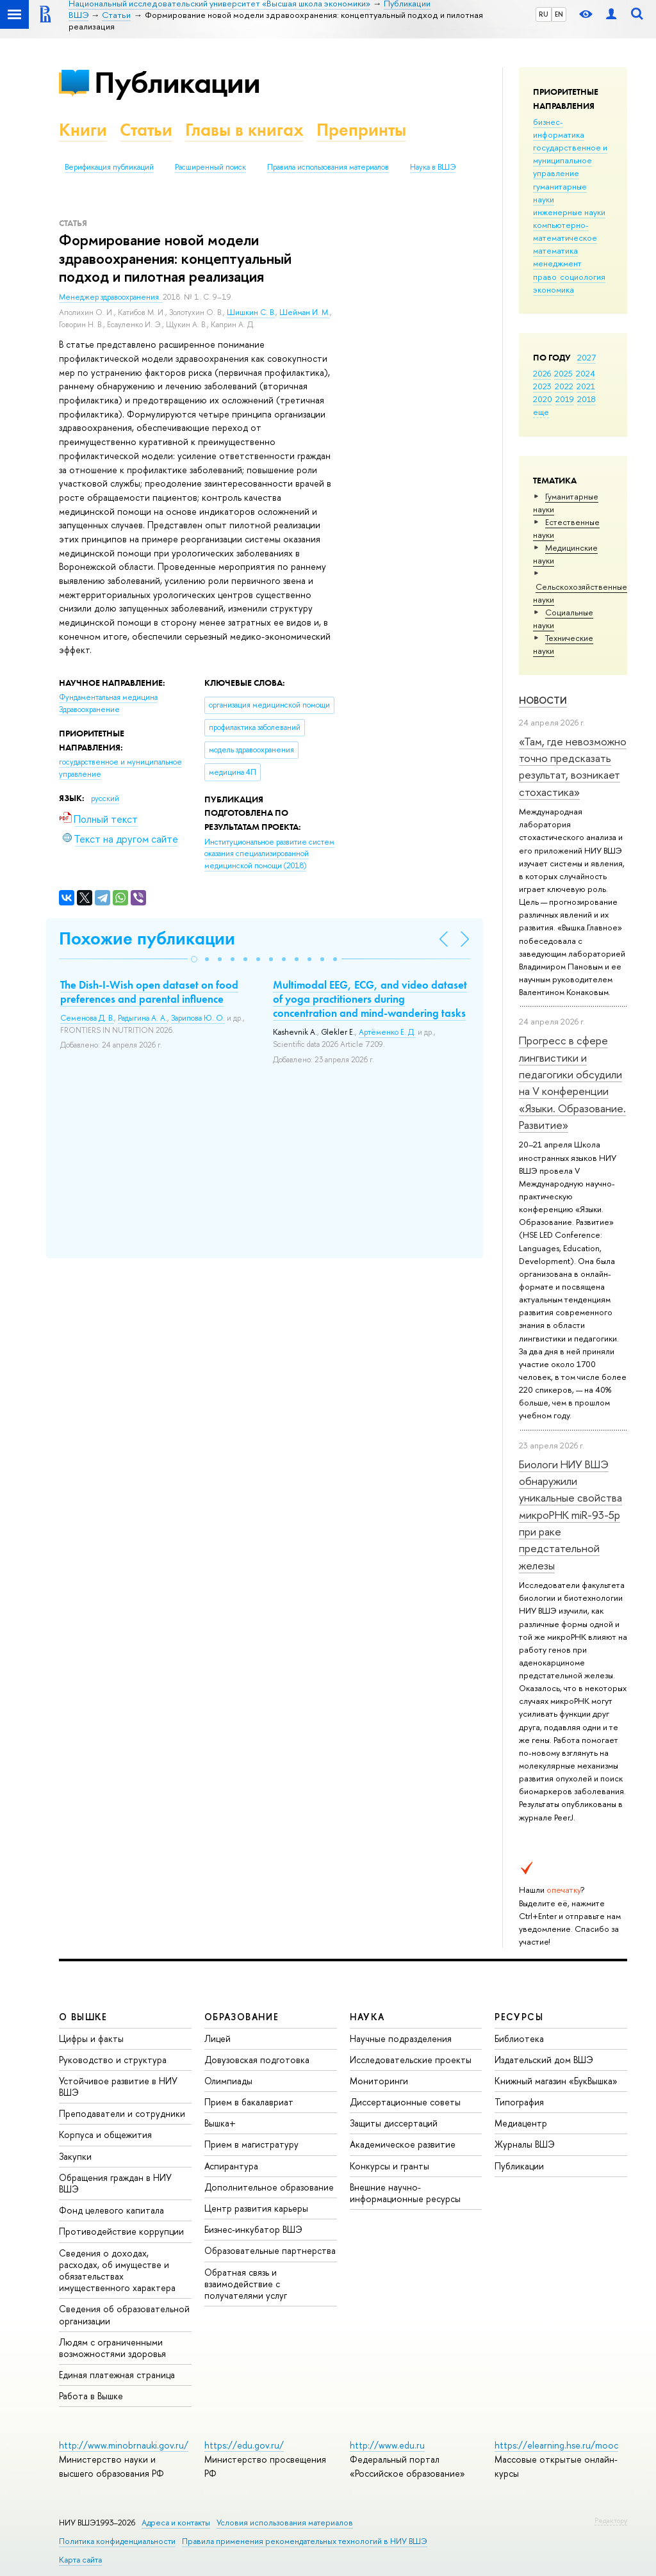 Image resolution: width=656 pixels, height=2576 pixels. I want to click on Публикации, so click(177, 82).